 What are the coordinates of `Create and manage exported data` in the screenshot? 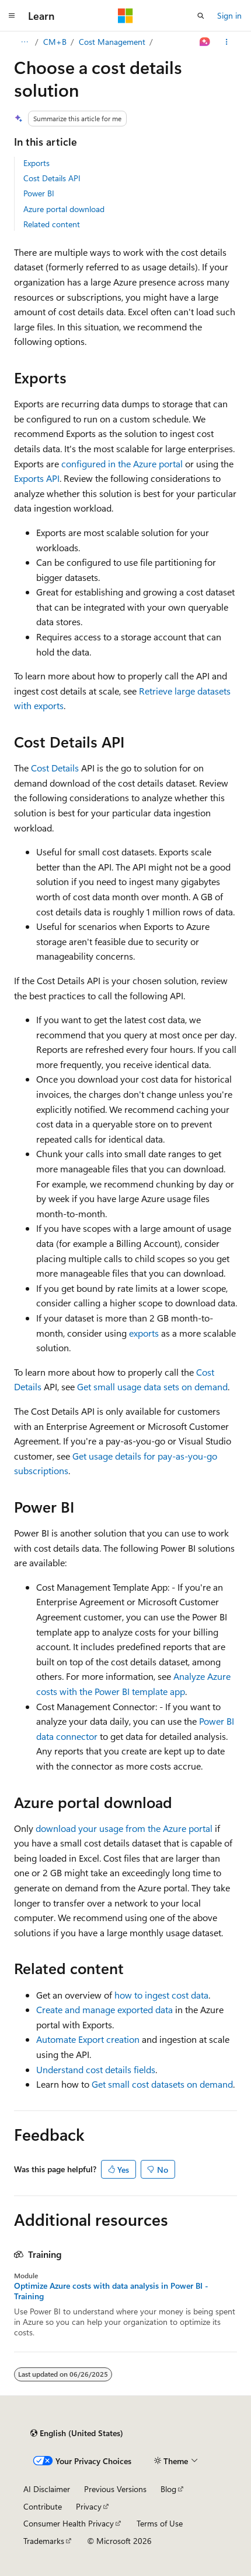 It's located at (104, 2009).